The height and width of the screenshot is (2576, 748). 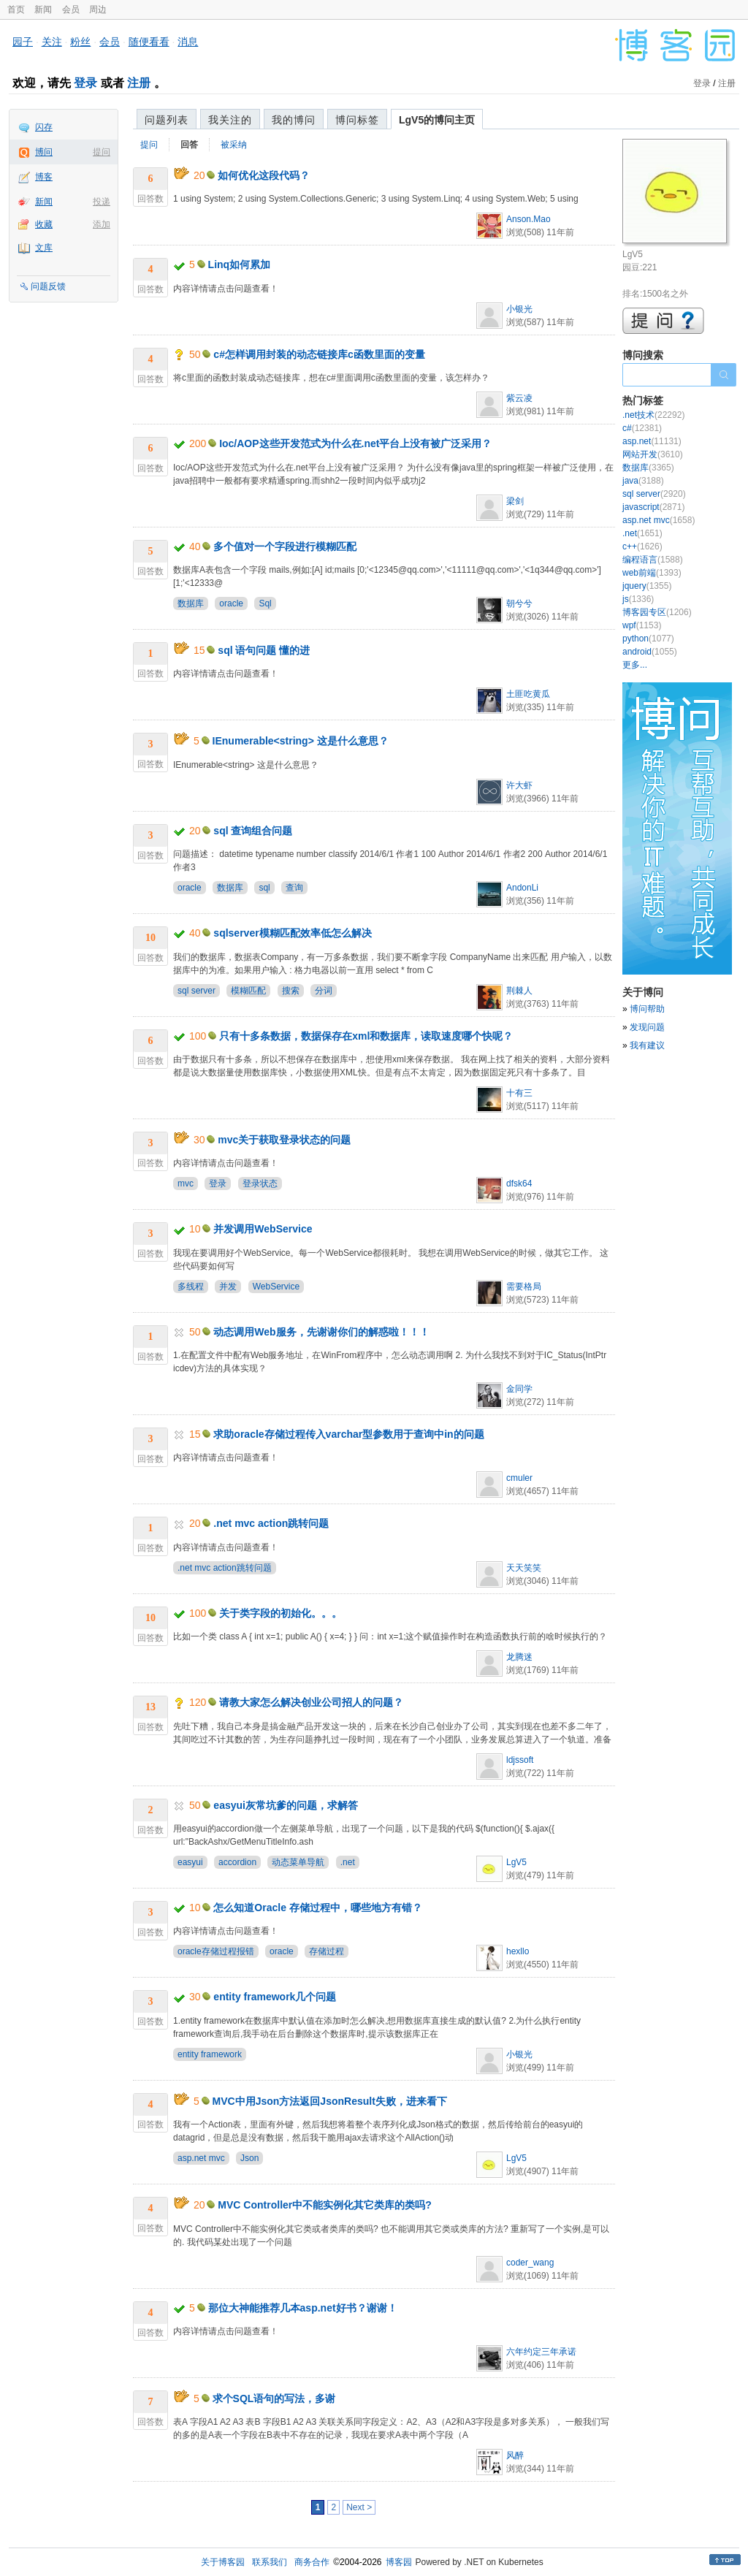 What do you see at coordinates (85, 83) in the screenshot?
I see `登录` at bounding box center [85, 83].